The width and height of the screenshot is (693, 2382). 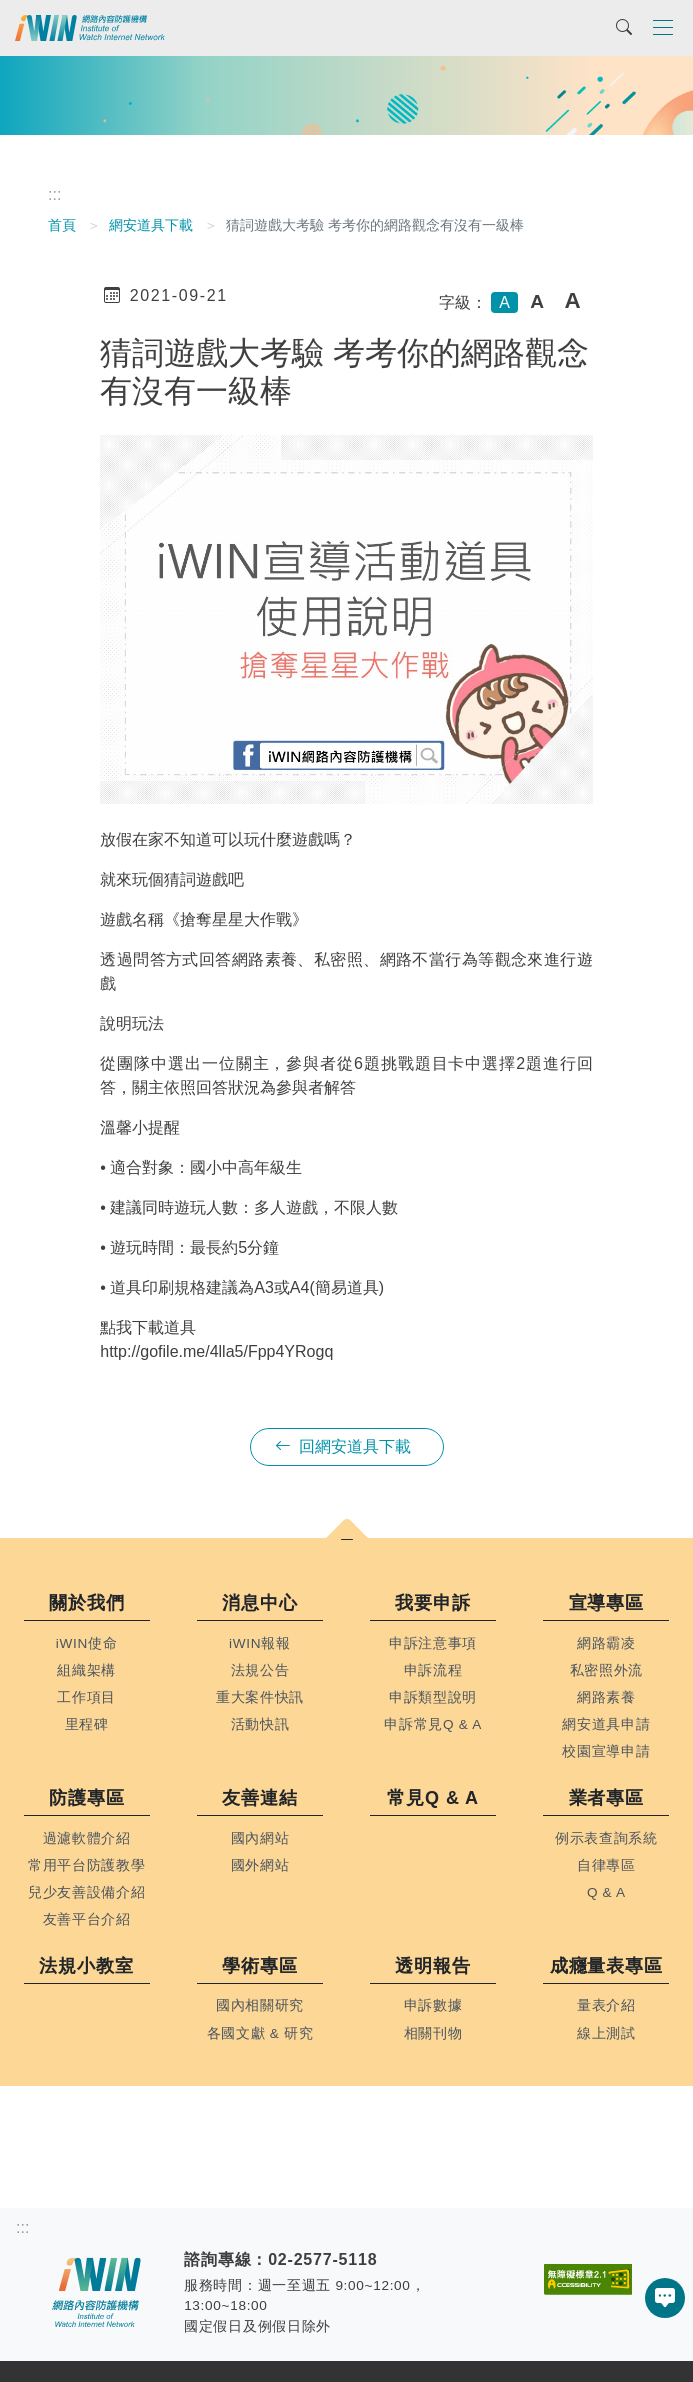 What do you see at coordinates (260, 2005) in the screenshot?
I see `國內相關研究` at bounding box center [260, 2005].